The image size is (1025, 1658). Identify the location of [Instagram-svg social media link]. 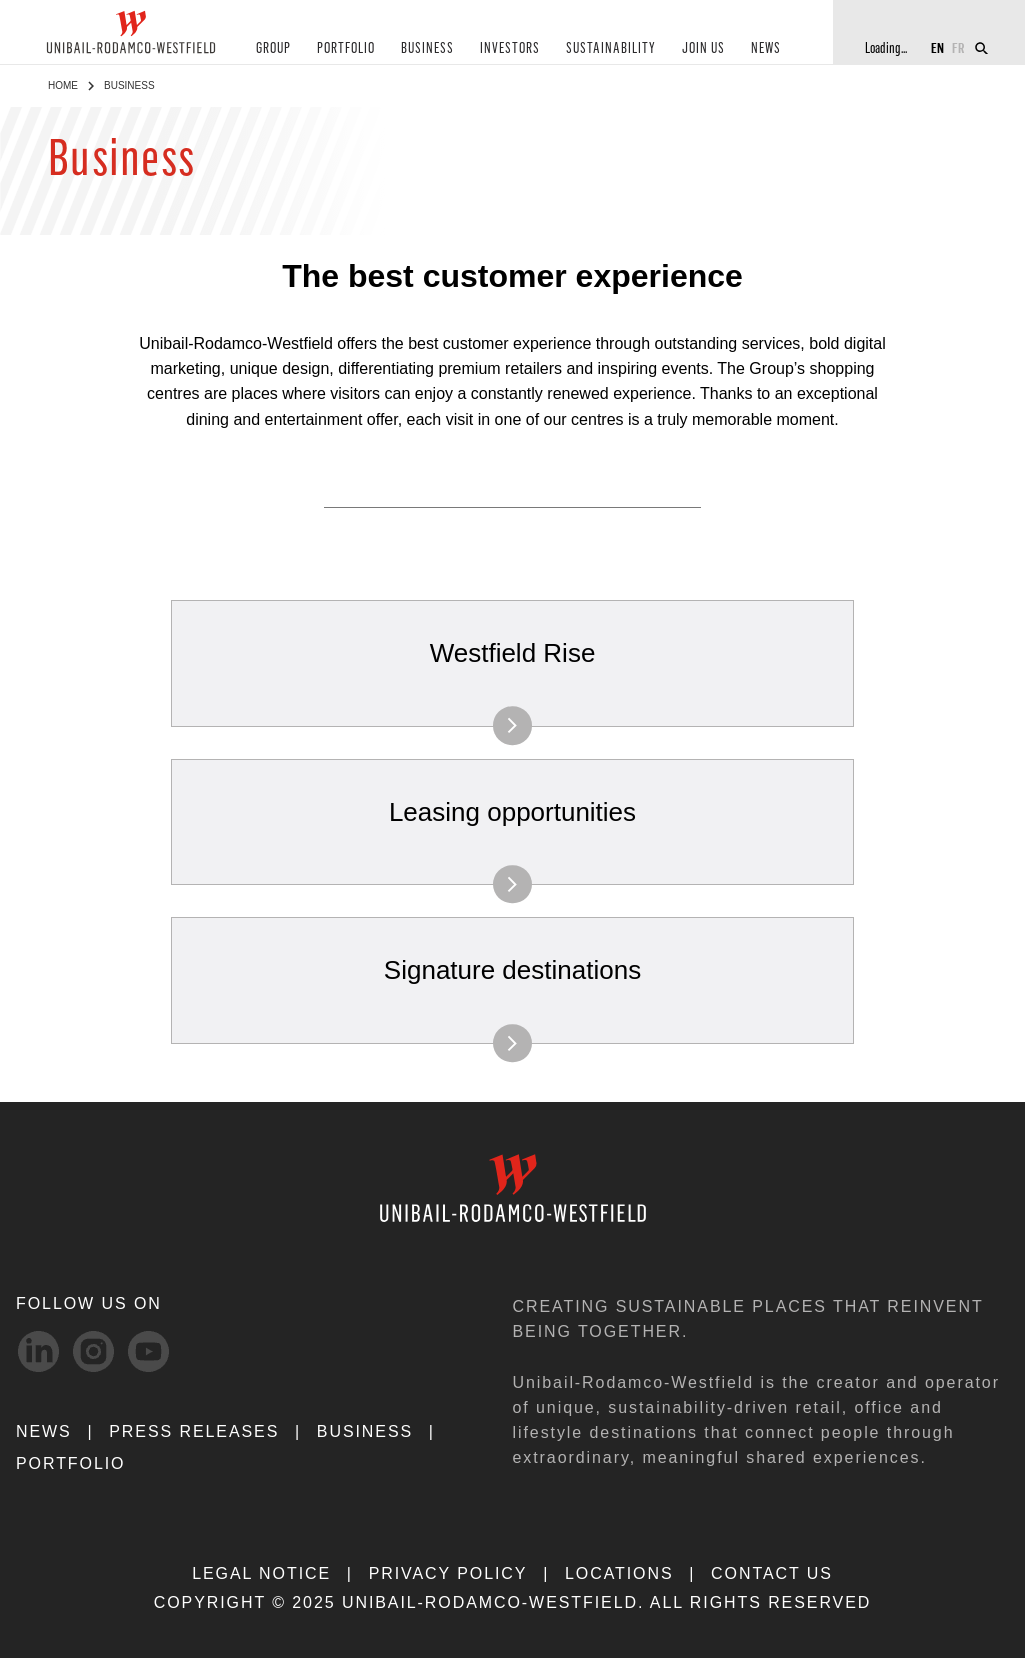
(93, 1351).